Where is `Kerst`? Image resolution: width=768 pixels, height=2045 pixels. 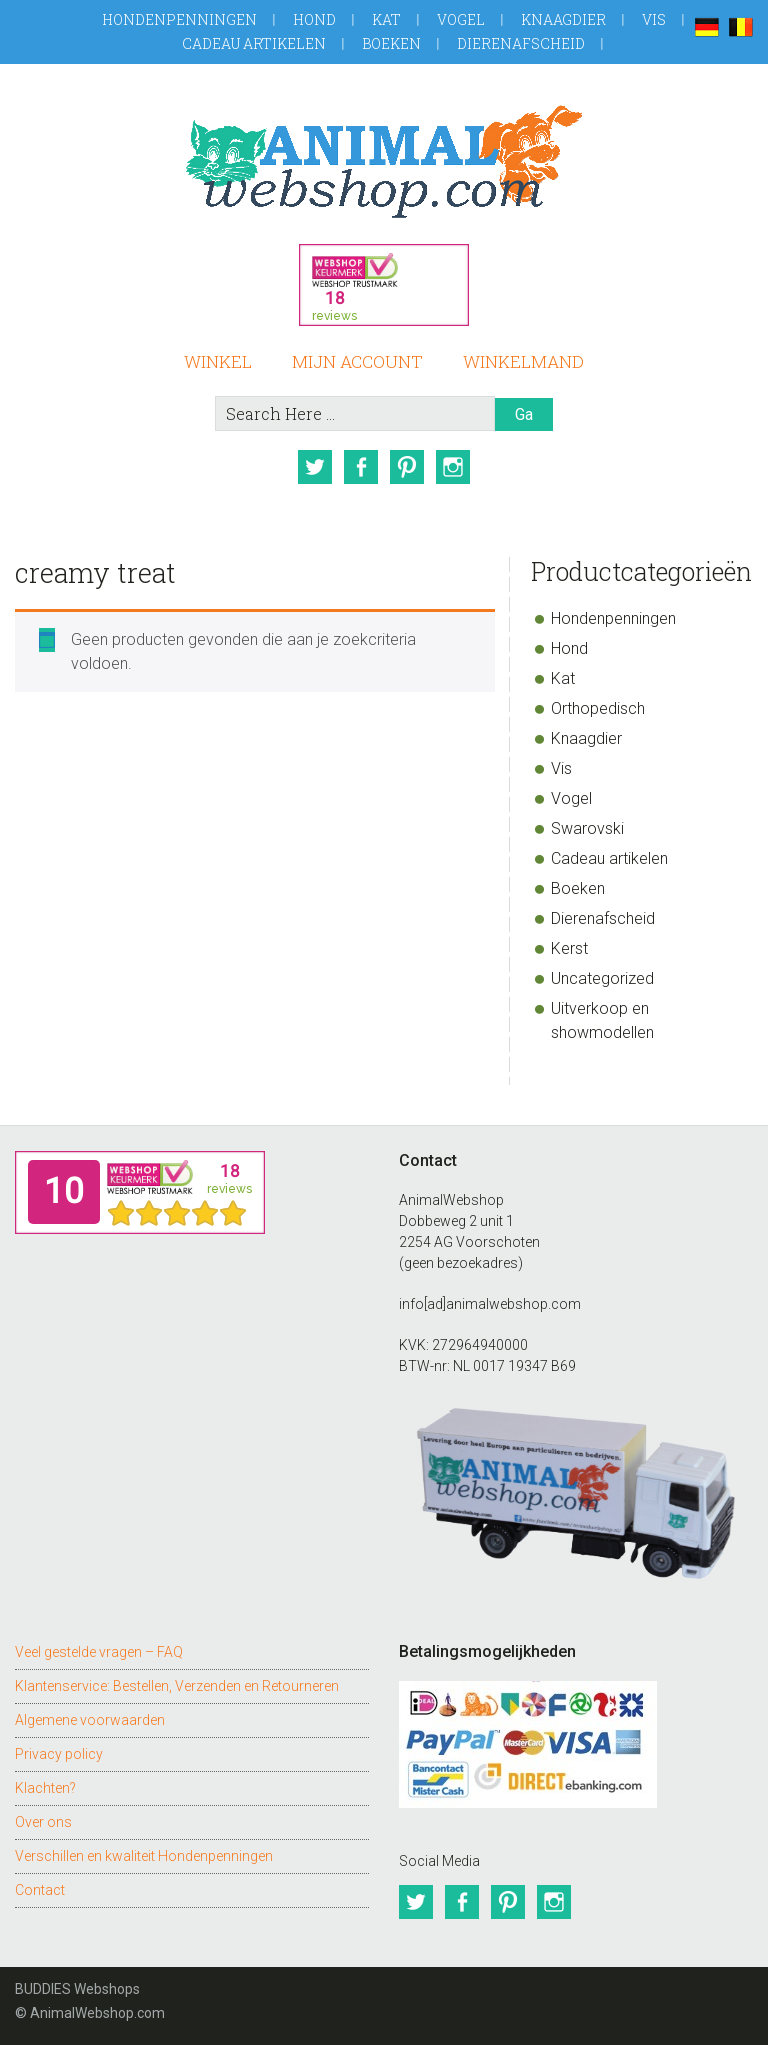
Kerst is located at coordinates (569, 948).